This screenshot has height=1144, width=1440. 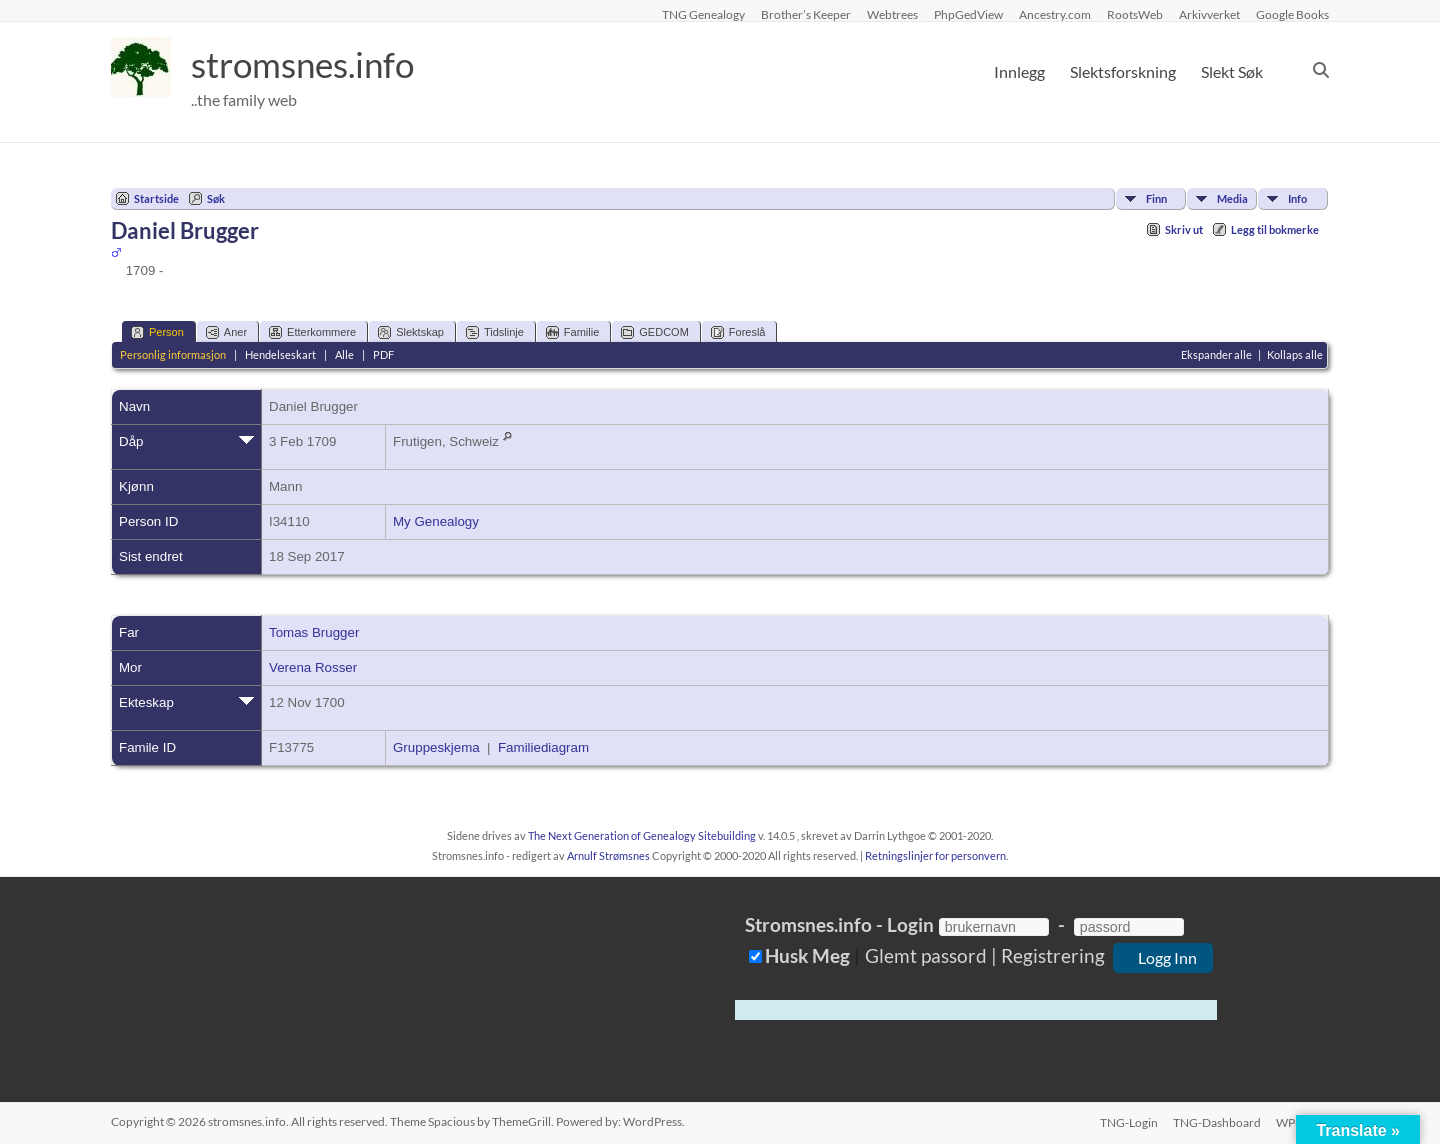 I want to click on Webtrees, so click(x=892, y=14).